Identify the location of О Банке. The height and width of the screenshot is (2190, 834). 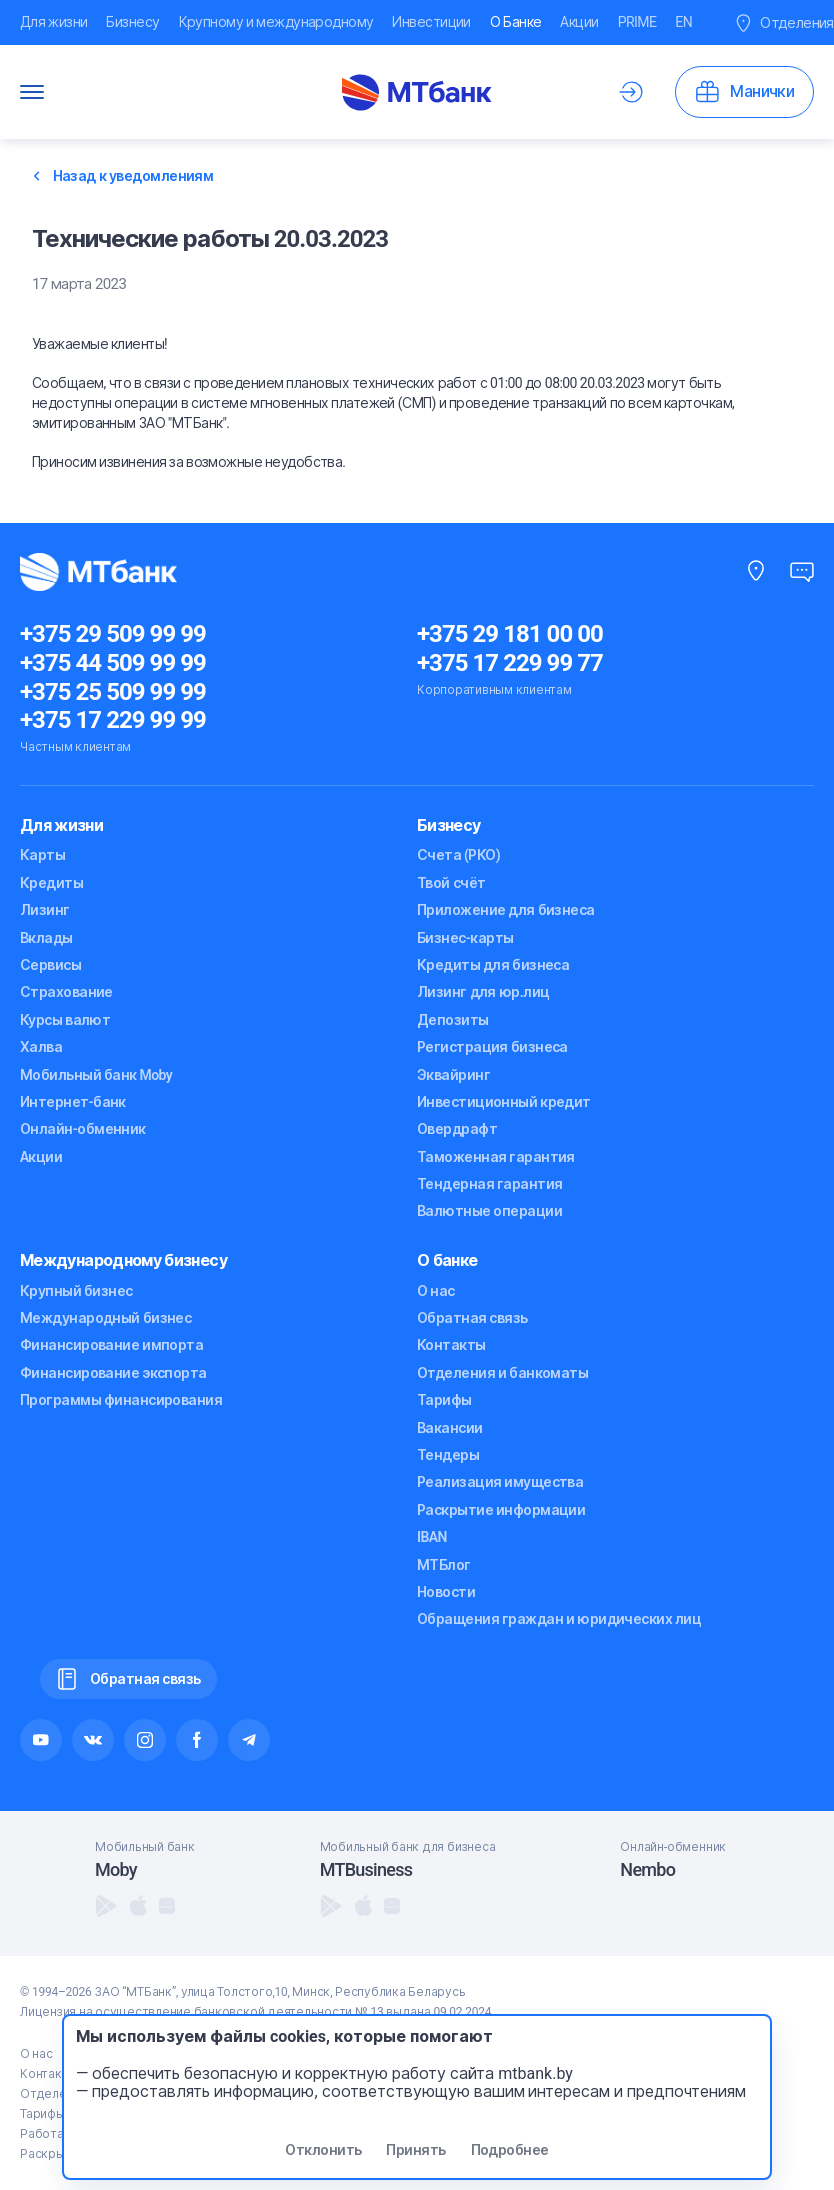
(516, 22).